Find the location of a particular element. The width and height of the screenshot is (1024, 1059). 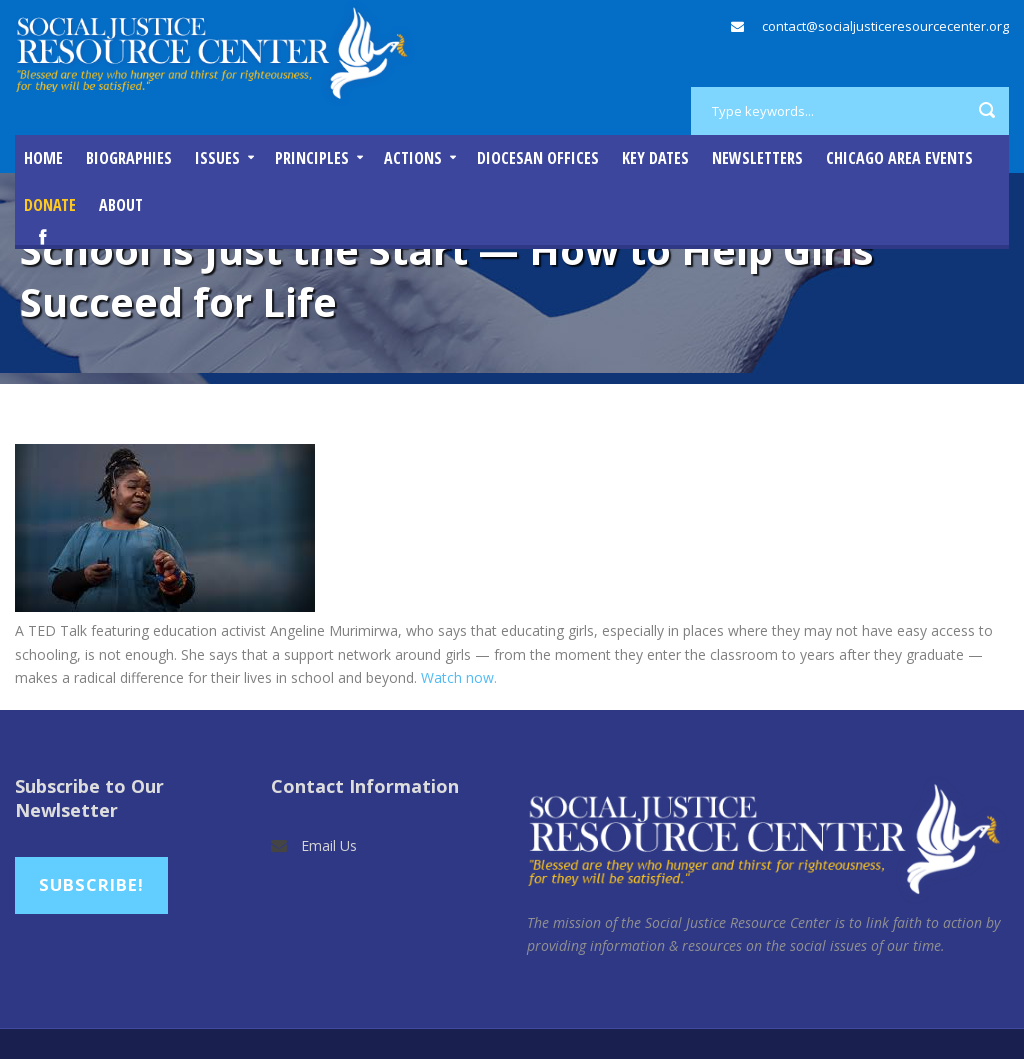

Biographies is located at coordinates (129, 158).